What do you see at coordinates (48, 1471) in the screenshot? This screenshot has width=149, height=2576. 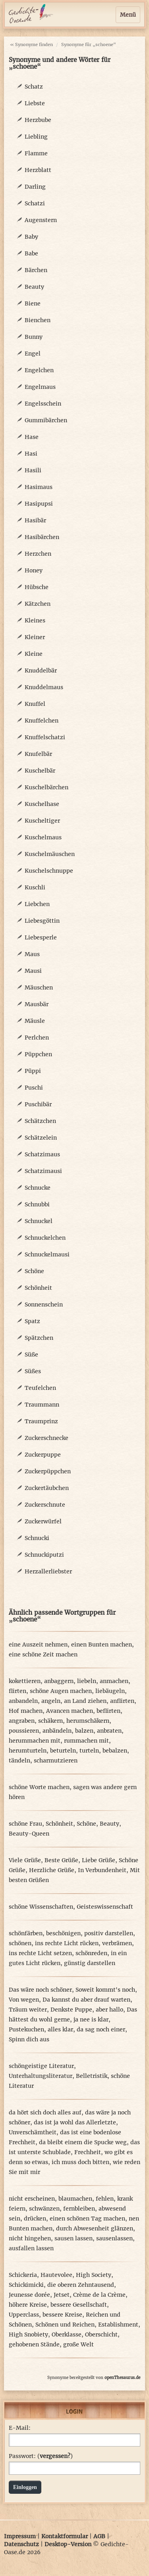 I see `Zuckerpüppchen` at bounding box center [48, 1471].